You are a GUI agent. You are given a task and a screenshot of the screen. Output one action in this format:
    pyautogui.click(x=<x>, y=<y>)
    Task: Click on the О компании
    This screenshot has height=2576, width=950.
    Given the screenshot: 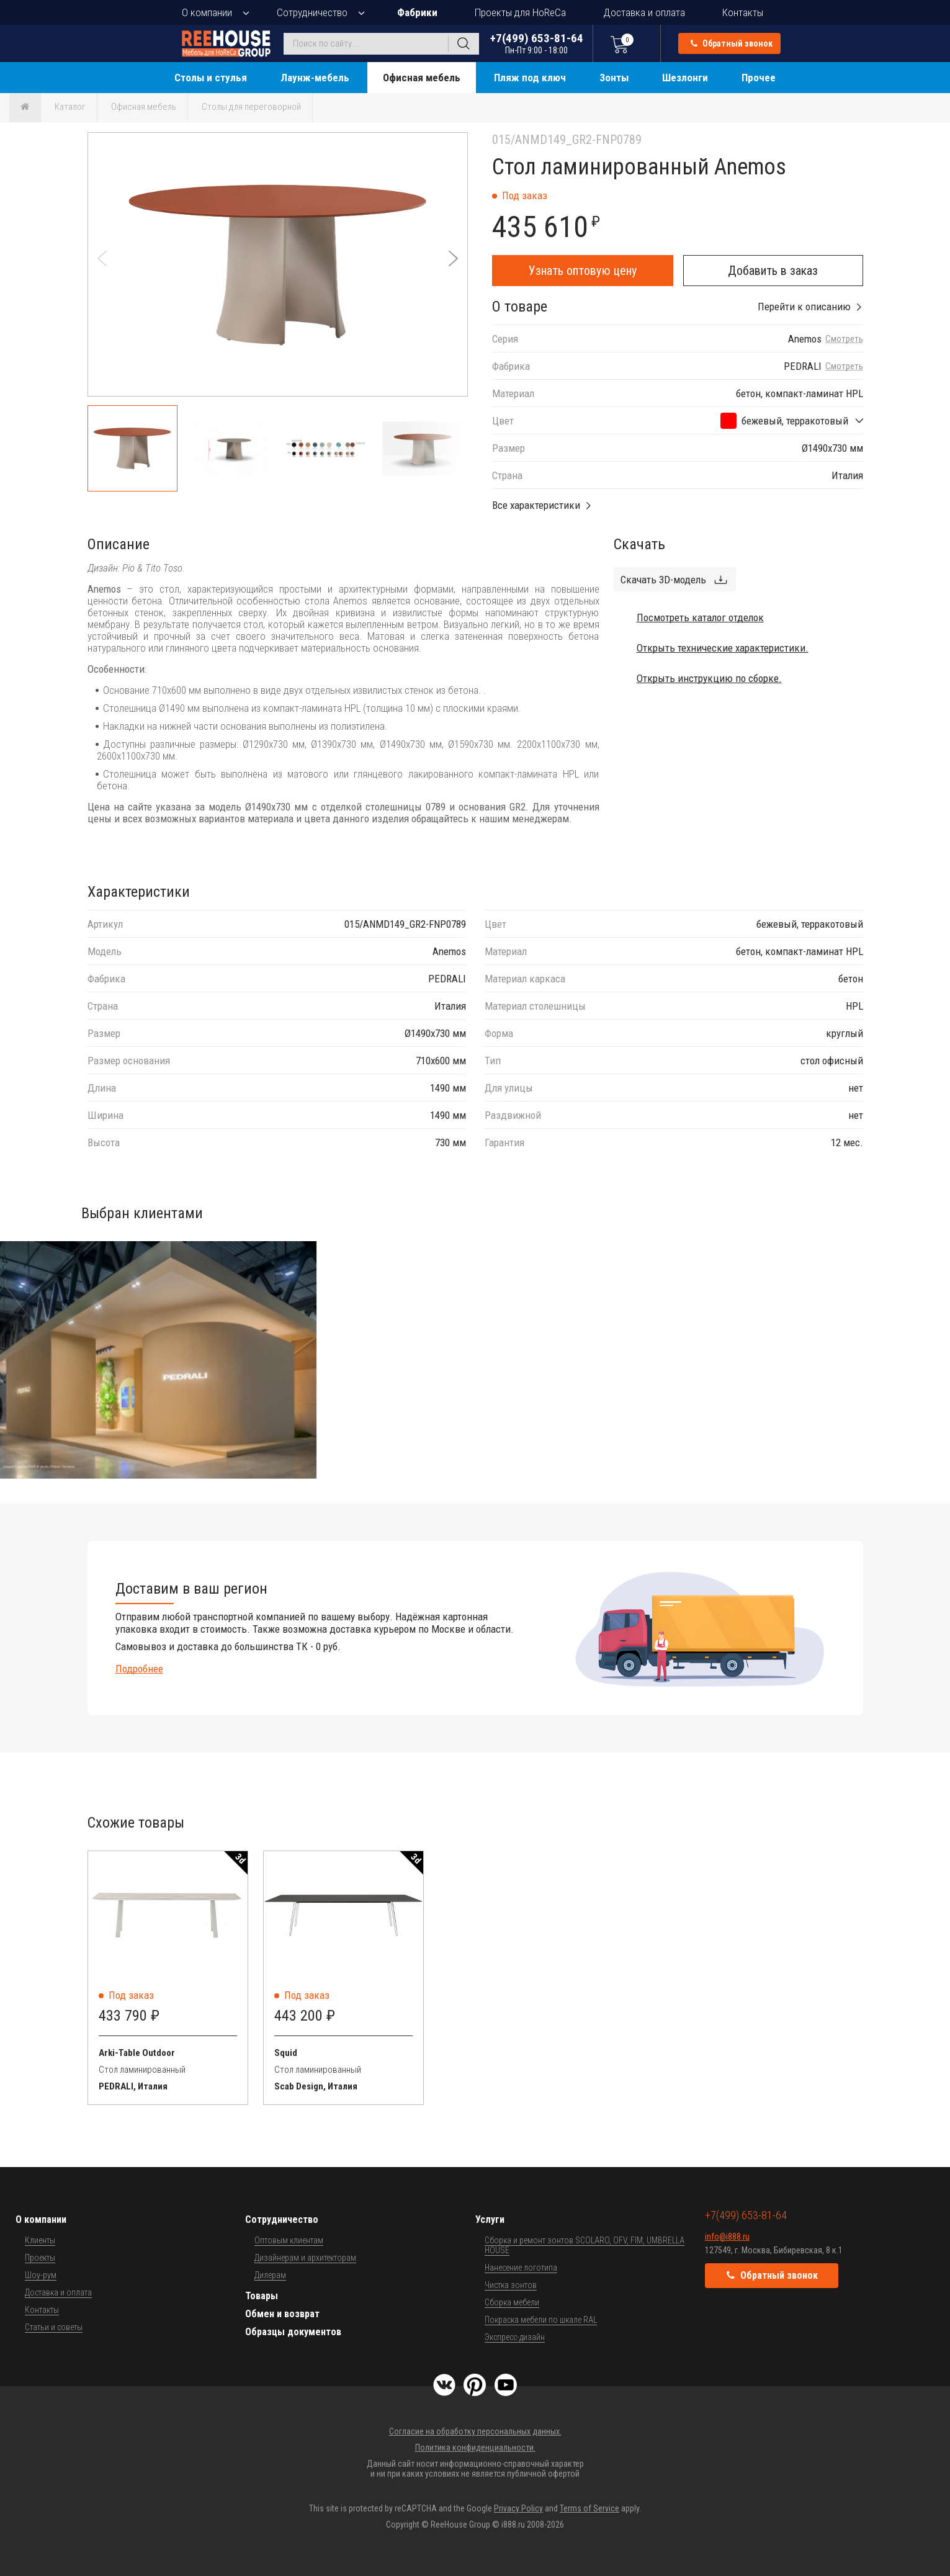 What is the action you would take?
    pyautogui.click(x=207, y=12)
    